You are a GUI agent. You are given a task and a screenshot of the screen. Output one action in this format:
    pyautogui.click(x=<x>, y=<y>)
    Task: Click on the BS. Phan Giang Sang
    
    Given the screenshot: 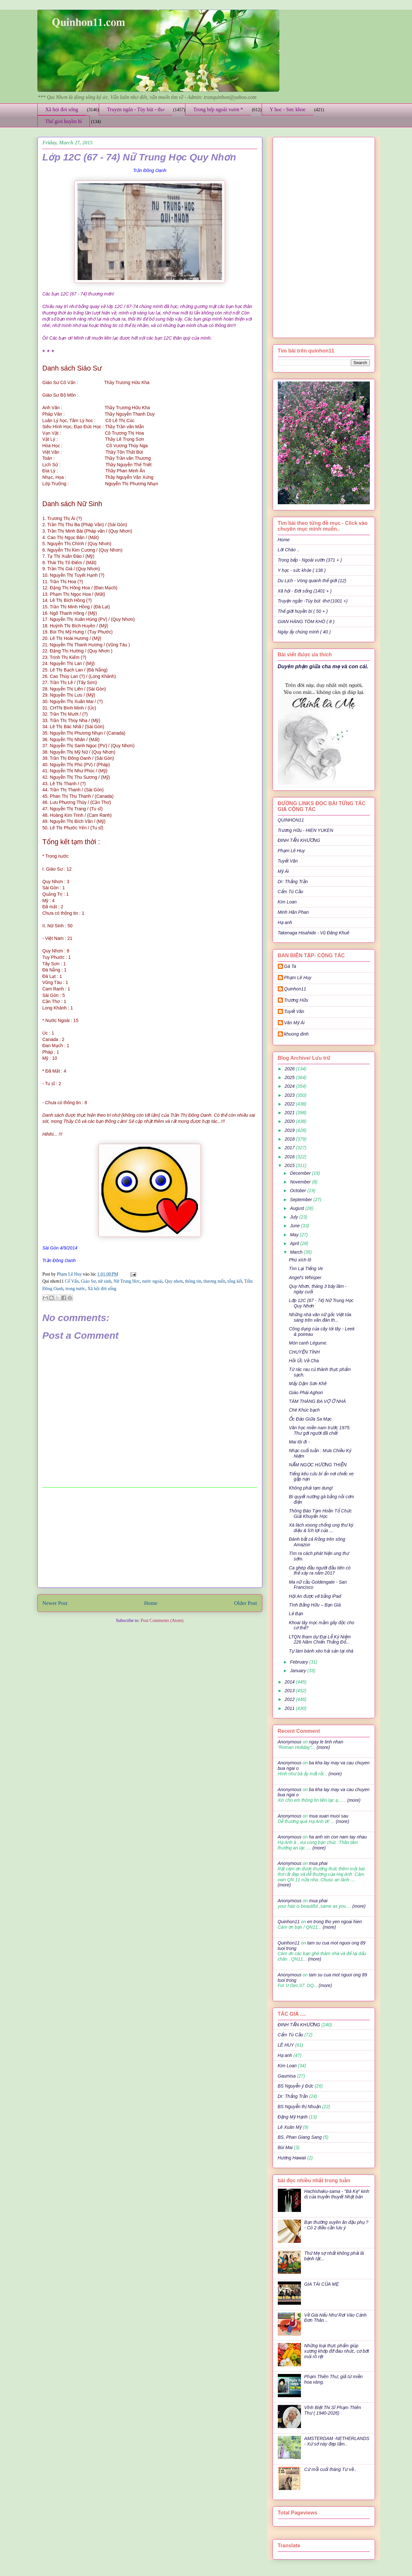 What is the action you would take?
    pyautogui.click(x=300, y=2137)
    